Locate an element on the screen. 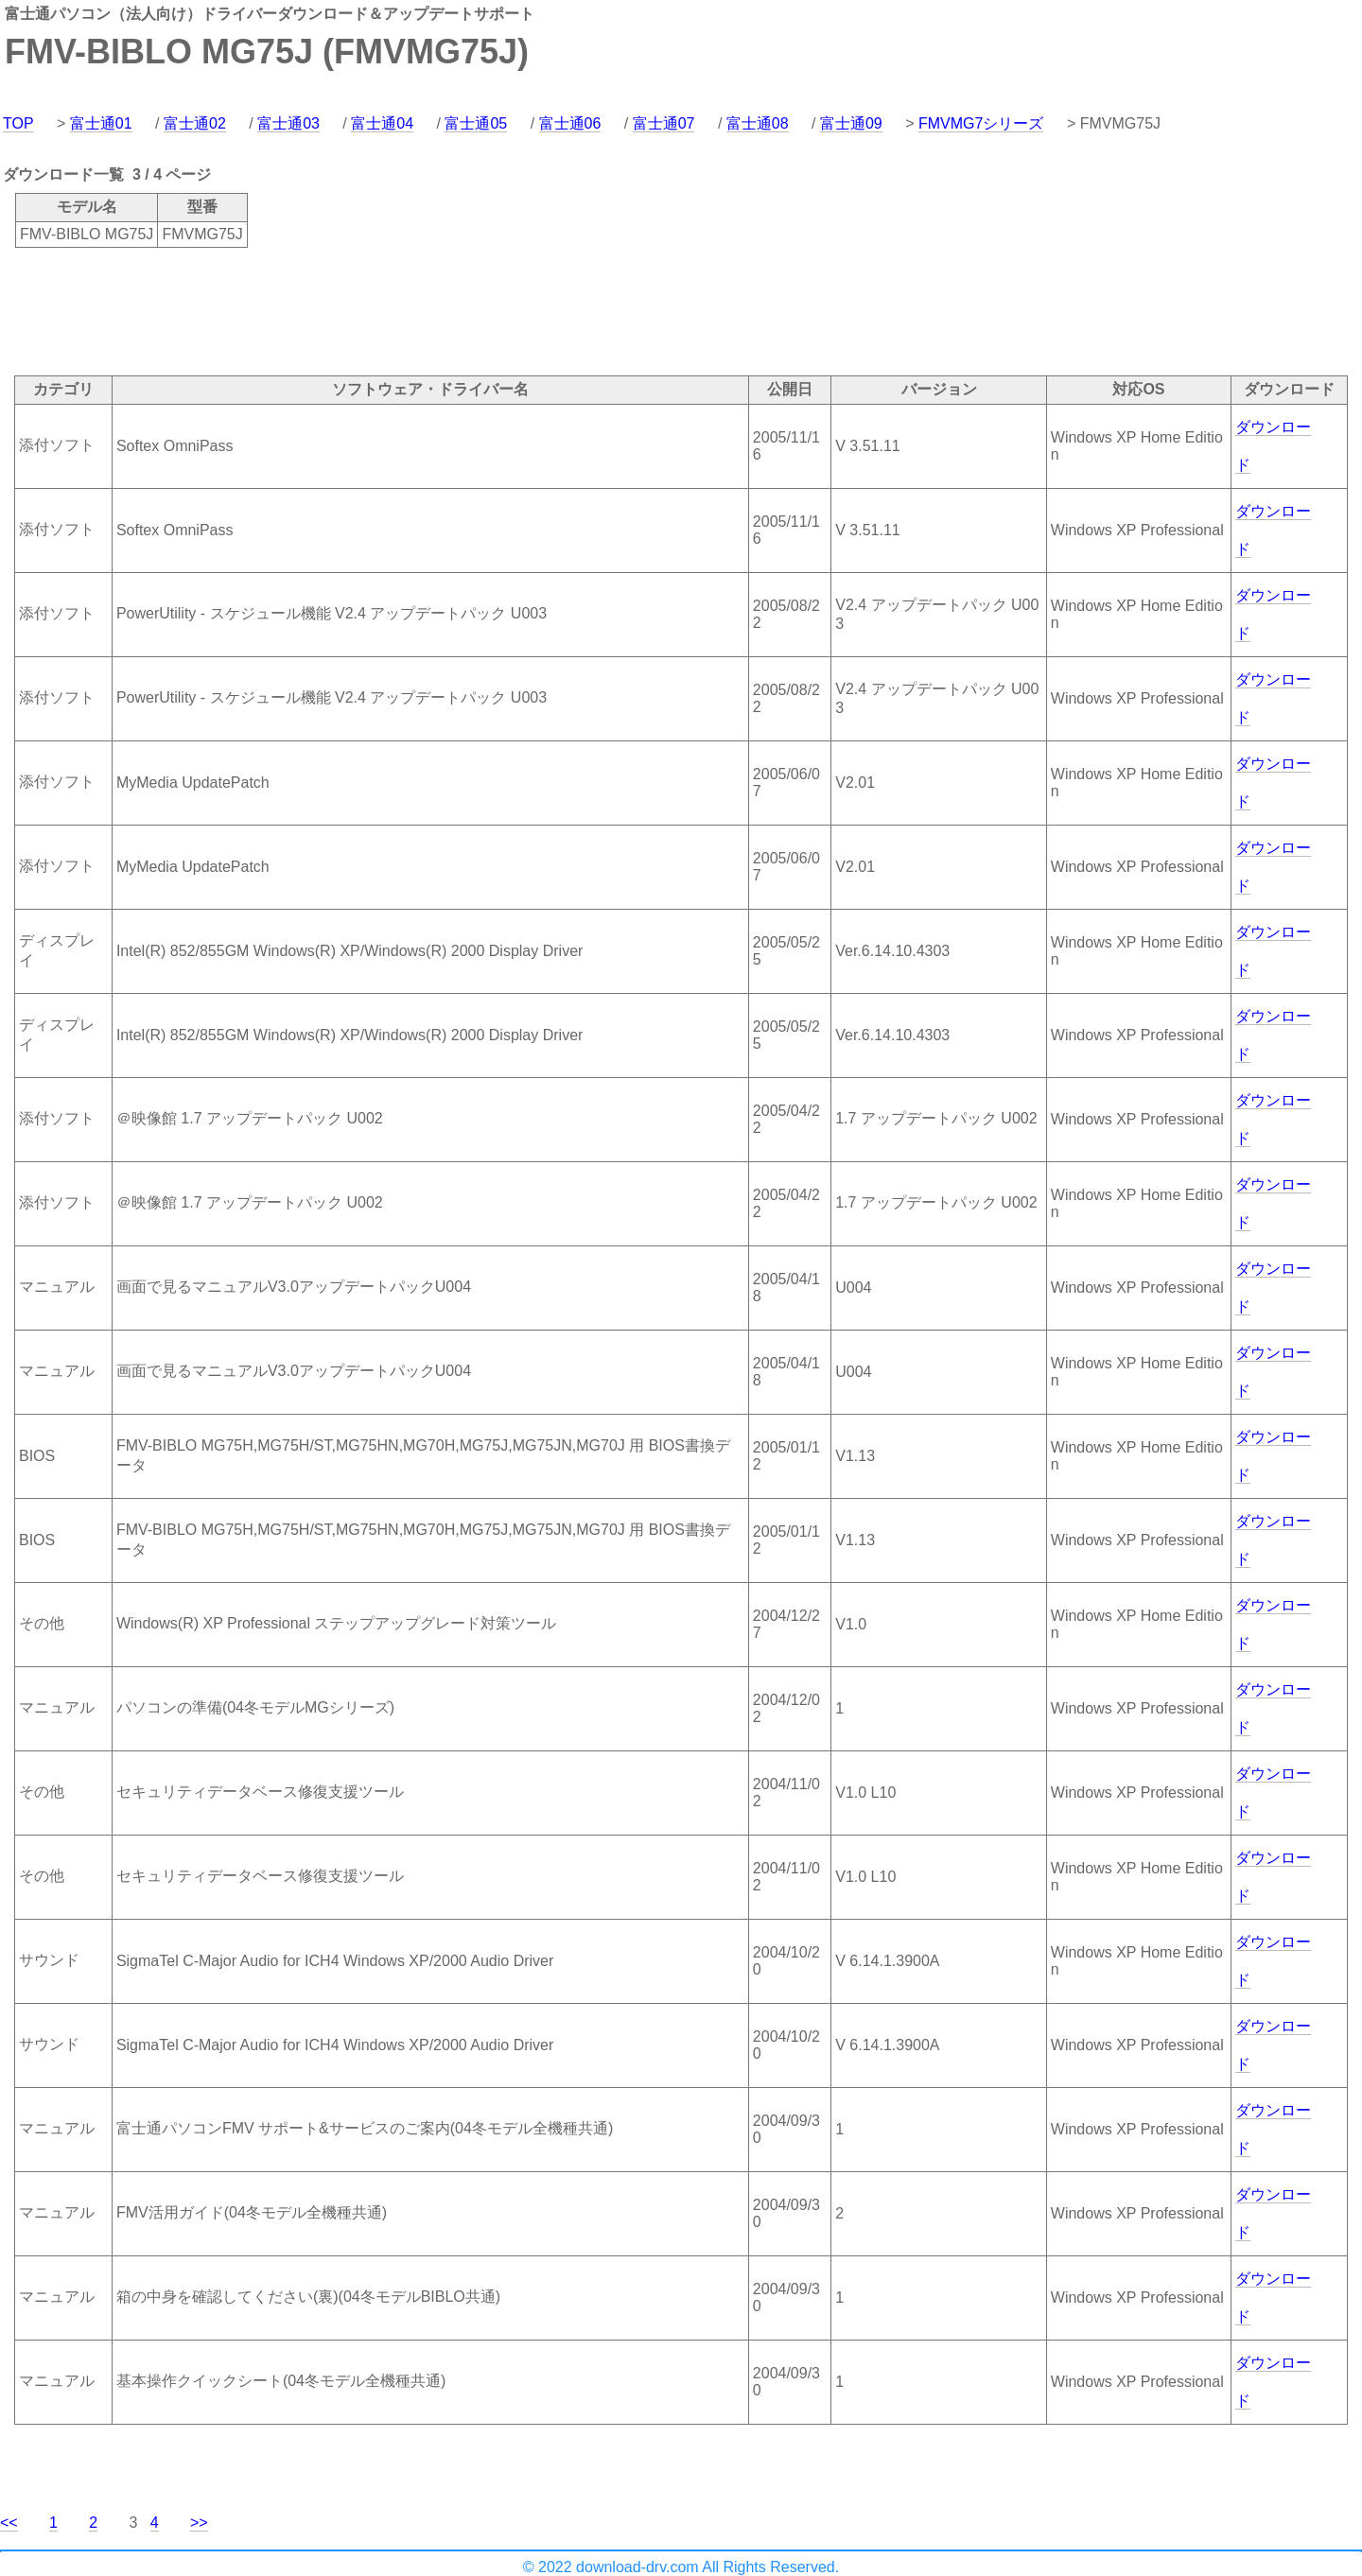 Image resolution: width=1362 pixels, height=2576 pixels. 富士通04 is located at coordinates (382, 123).